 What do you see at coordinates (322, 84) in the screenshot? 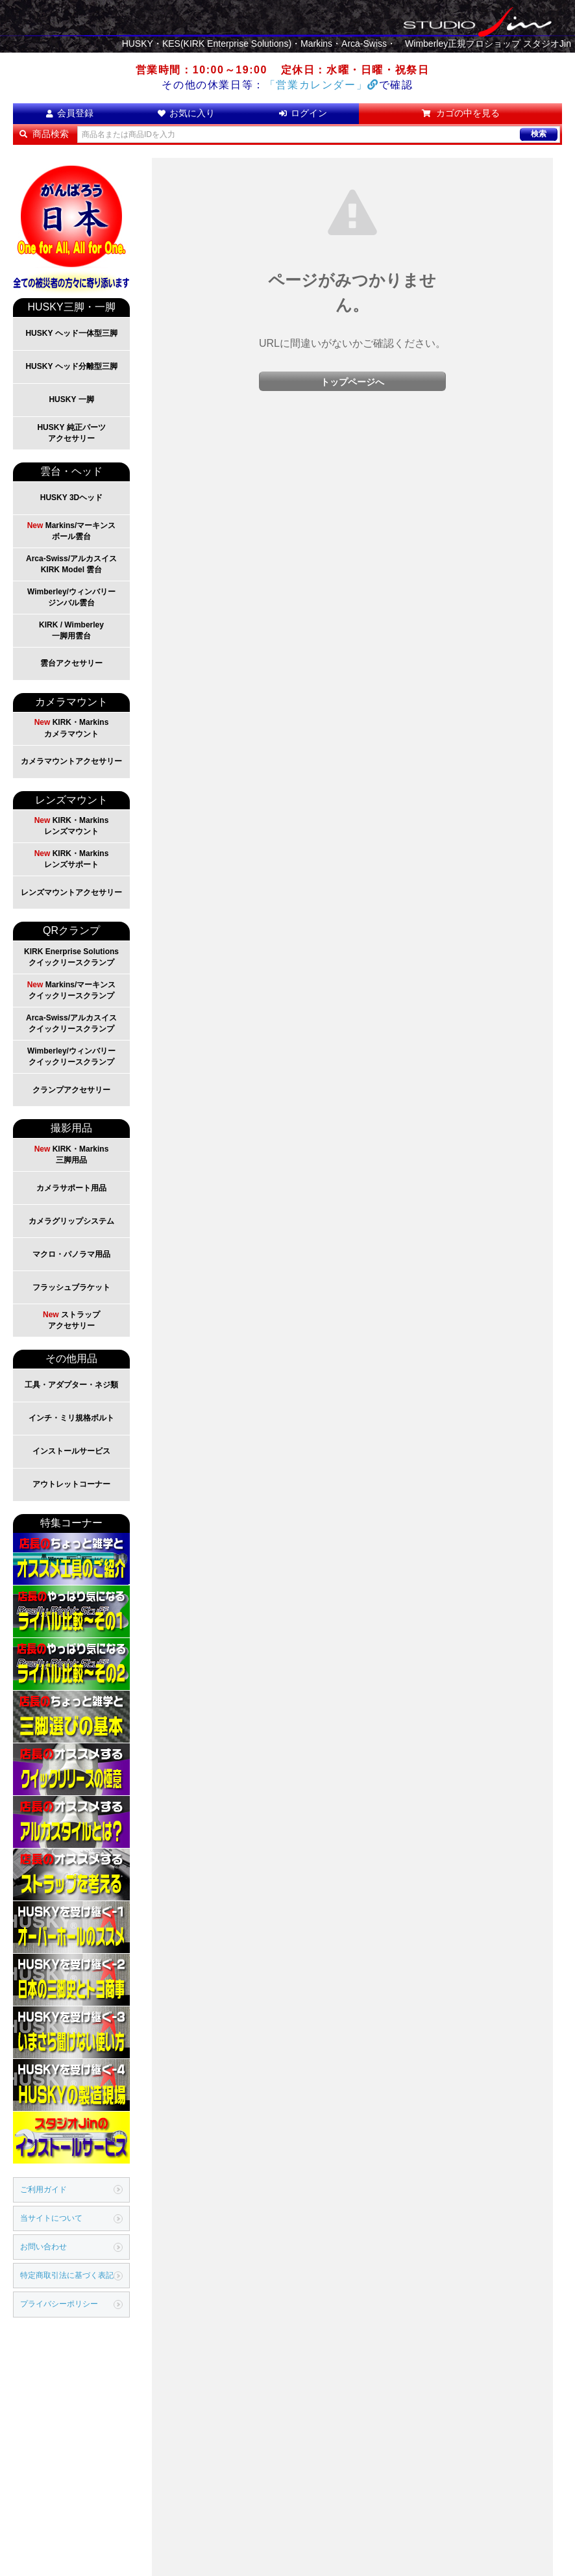
I see `「営業カレンダー」` at bounding box center [322, 84].